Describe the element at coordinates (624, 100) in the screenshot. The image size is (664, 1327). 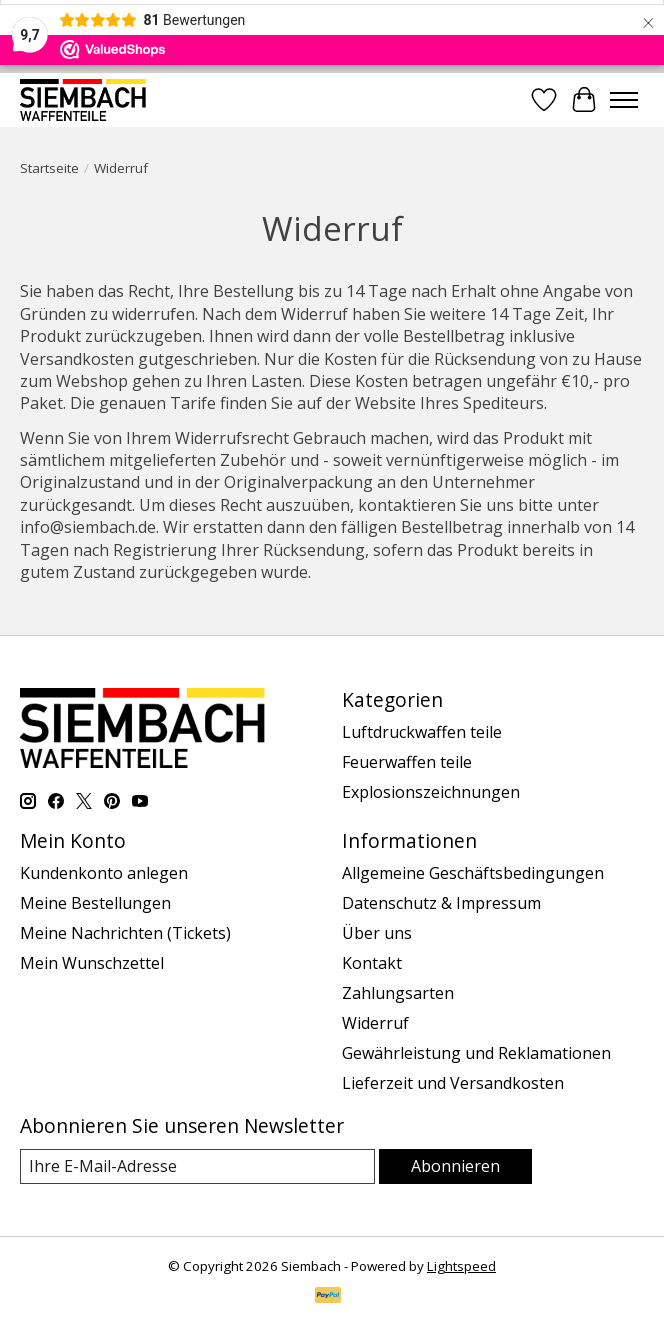
I see `[Toggle menu]` at that location.